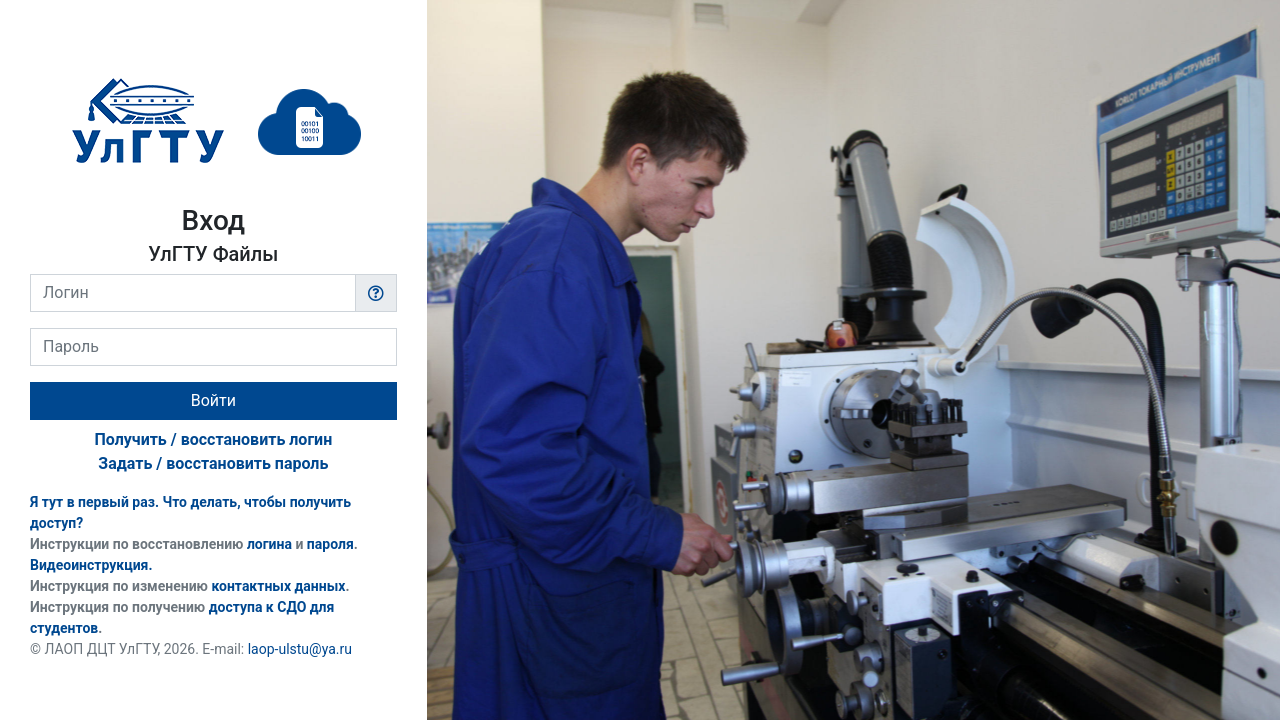 The image size is (1280, 720). Describe the element at coordinates (91, 565) in the screenshot. I see `Видеоинструкция.` at that location.